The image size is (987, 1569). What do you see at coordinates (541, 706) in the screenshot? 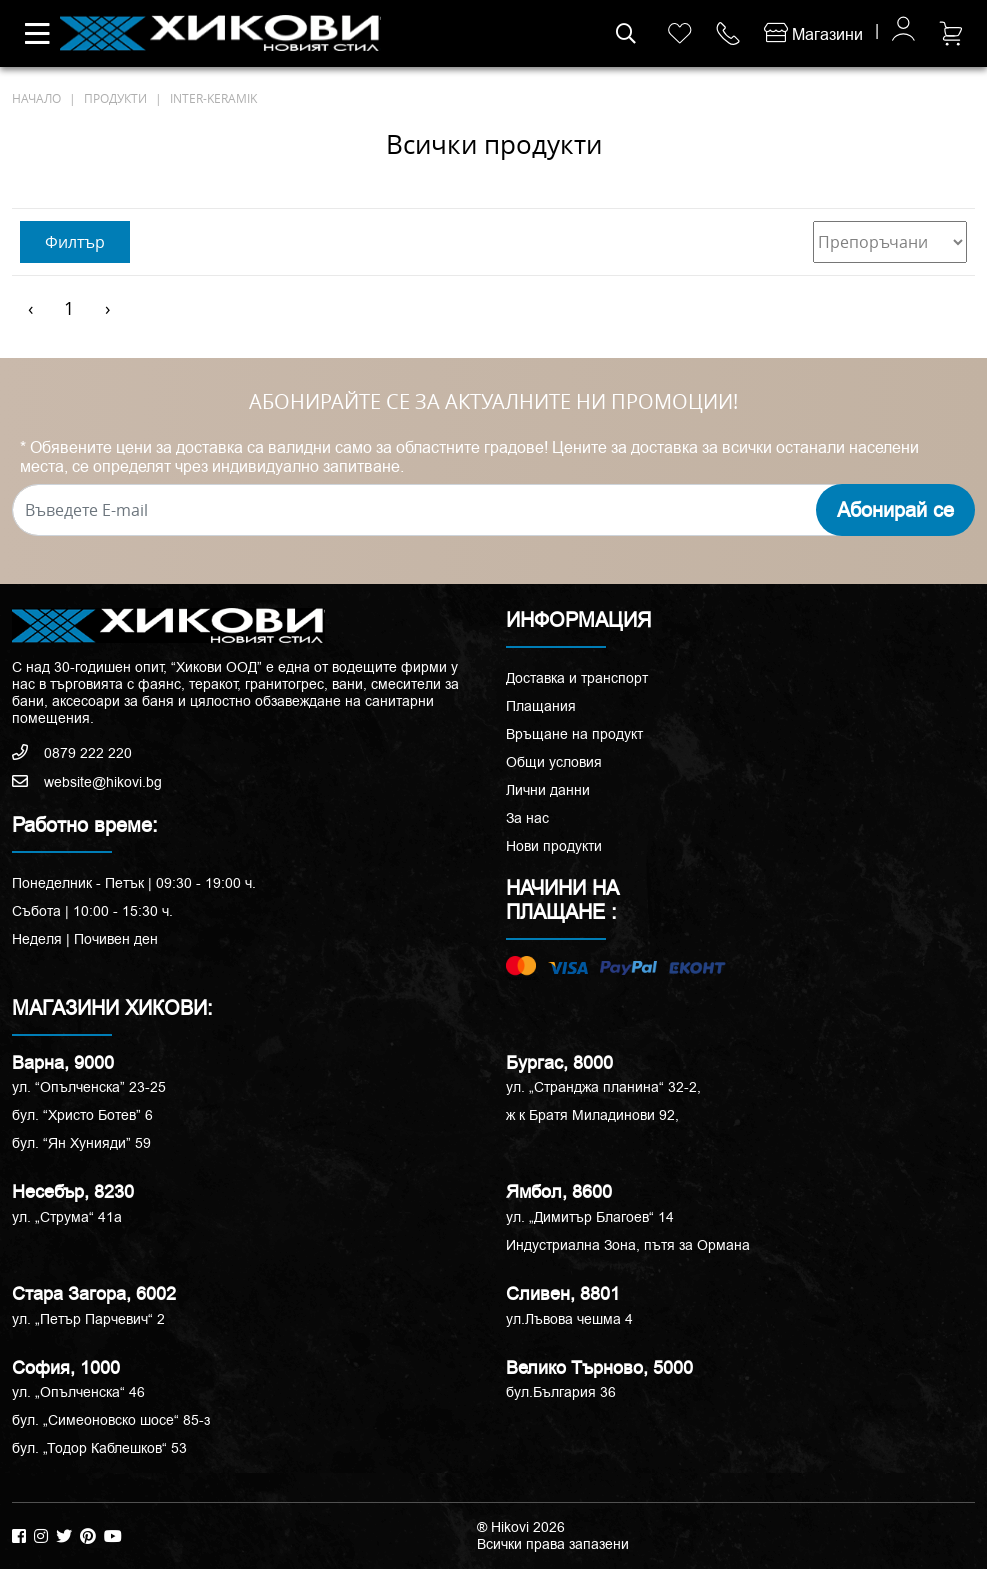
I see `Плащания` at bounding box center [541, 706].